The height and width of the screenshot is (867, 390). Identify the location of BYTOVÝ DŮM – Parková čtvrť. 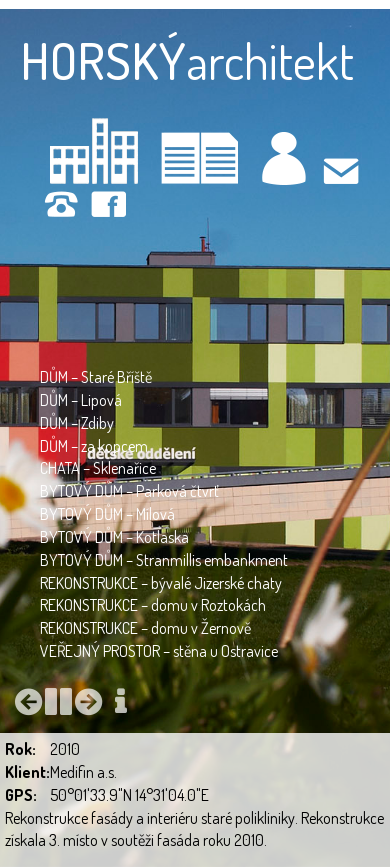
(129, 491).